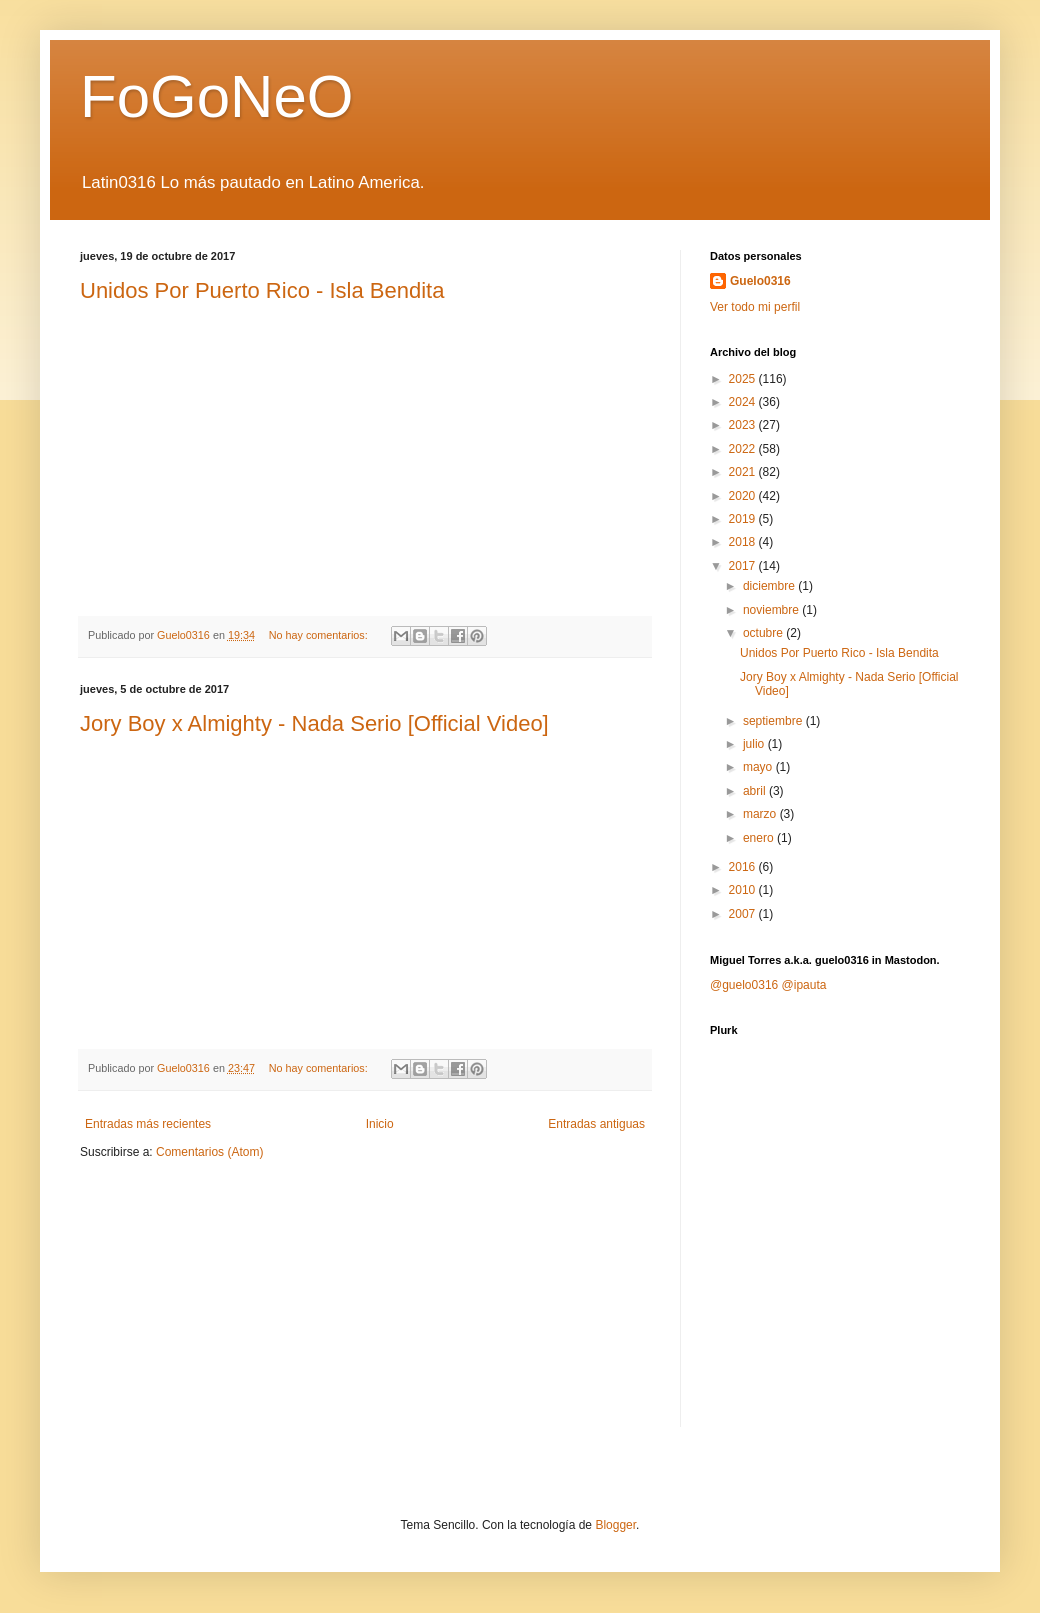  What do you see at coordinates (209, 1152) in the screenshot?
I see `Comentarios (Atom)` at bounding box center [209, 1152].